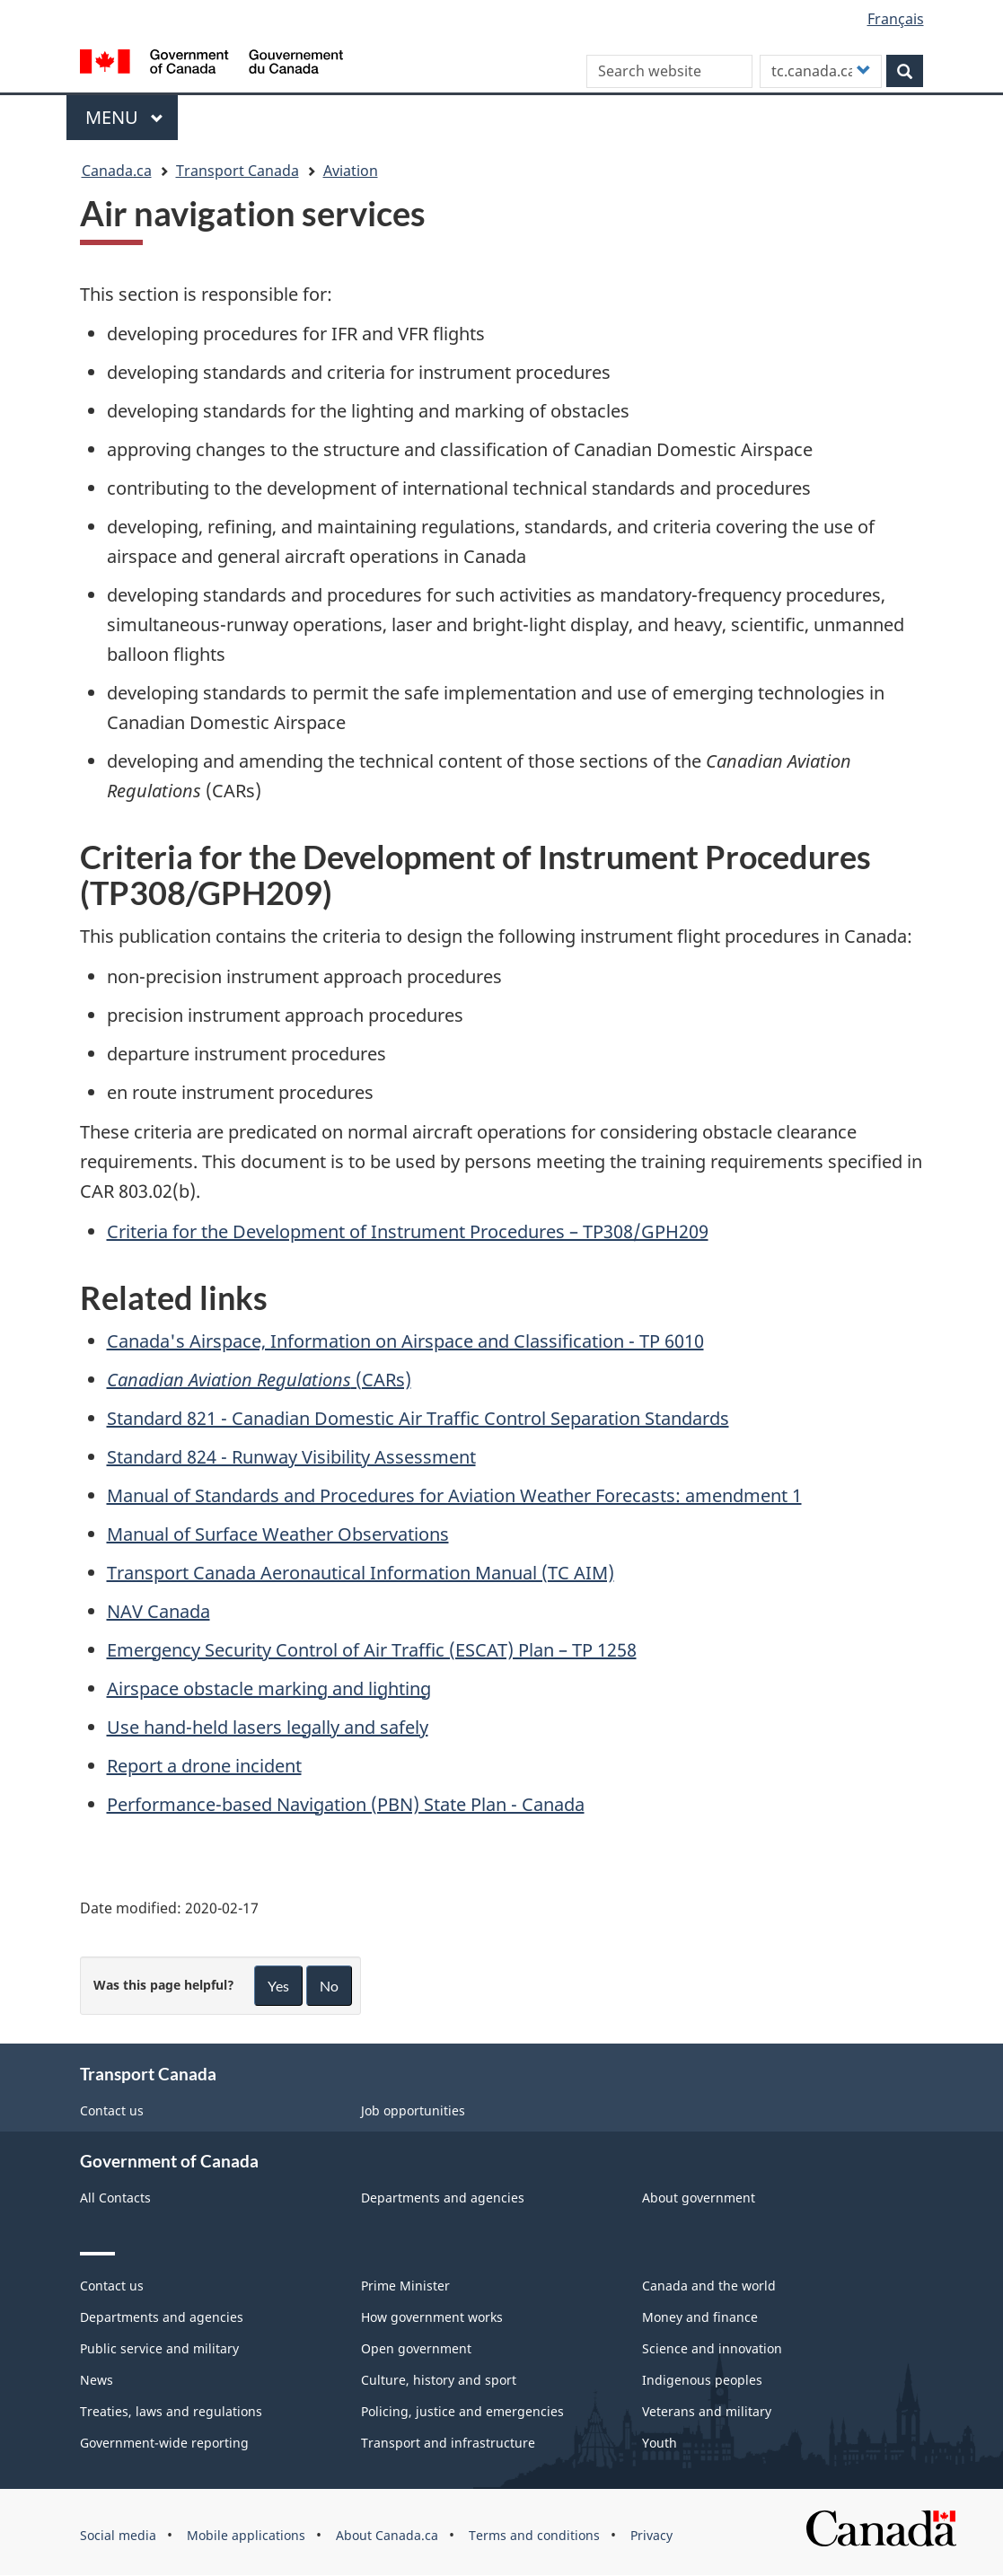 Image resolution: width=1003 pixels, height=2576 pixels. I want to click on Airspace obstacle marking and lighting, so click(269, 1688).